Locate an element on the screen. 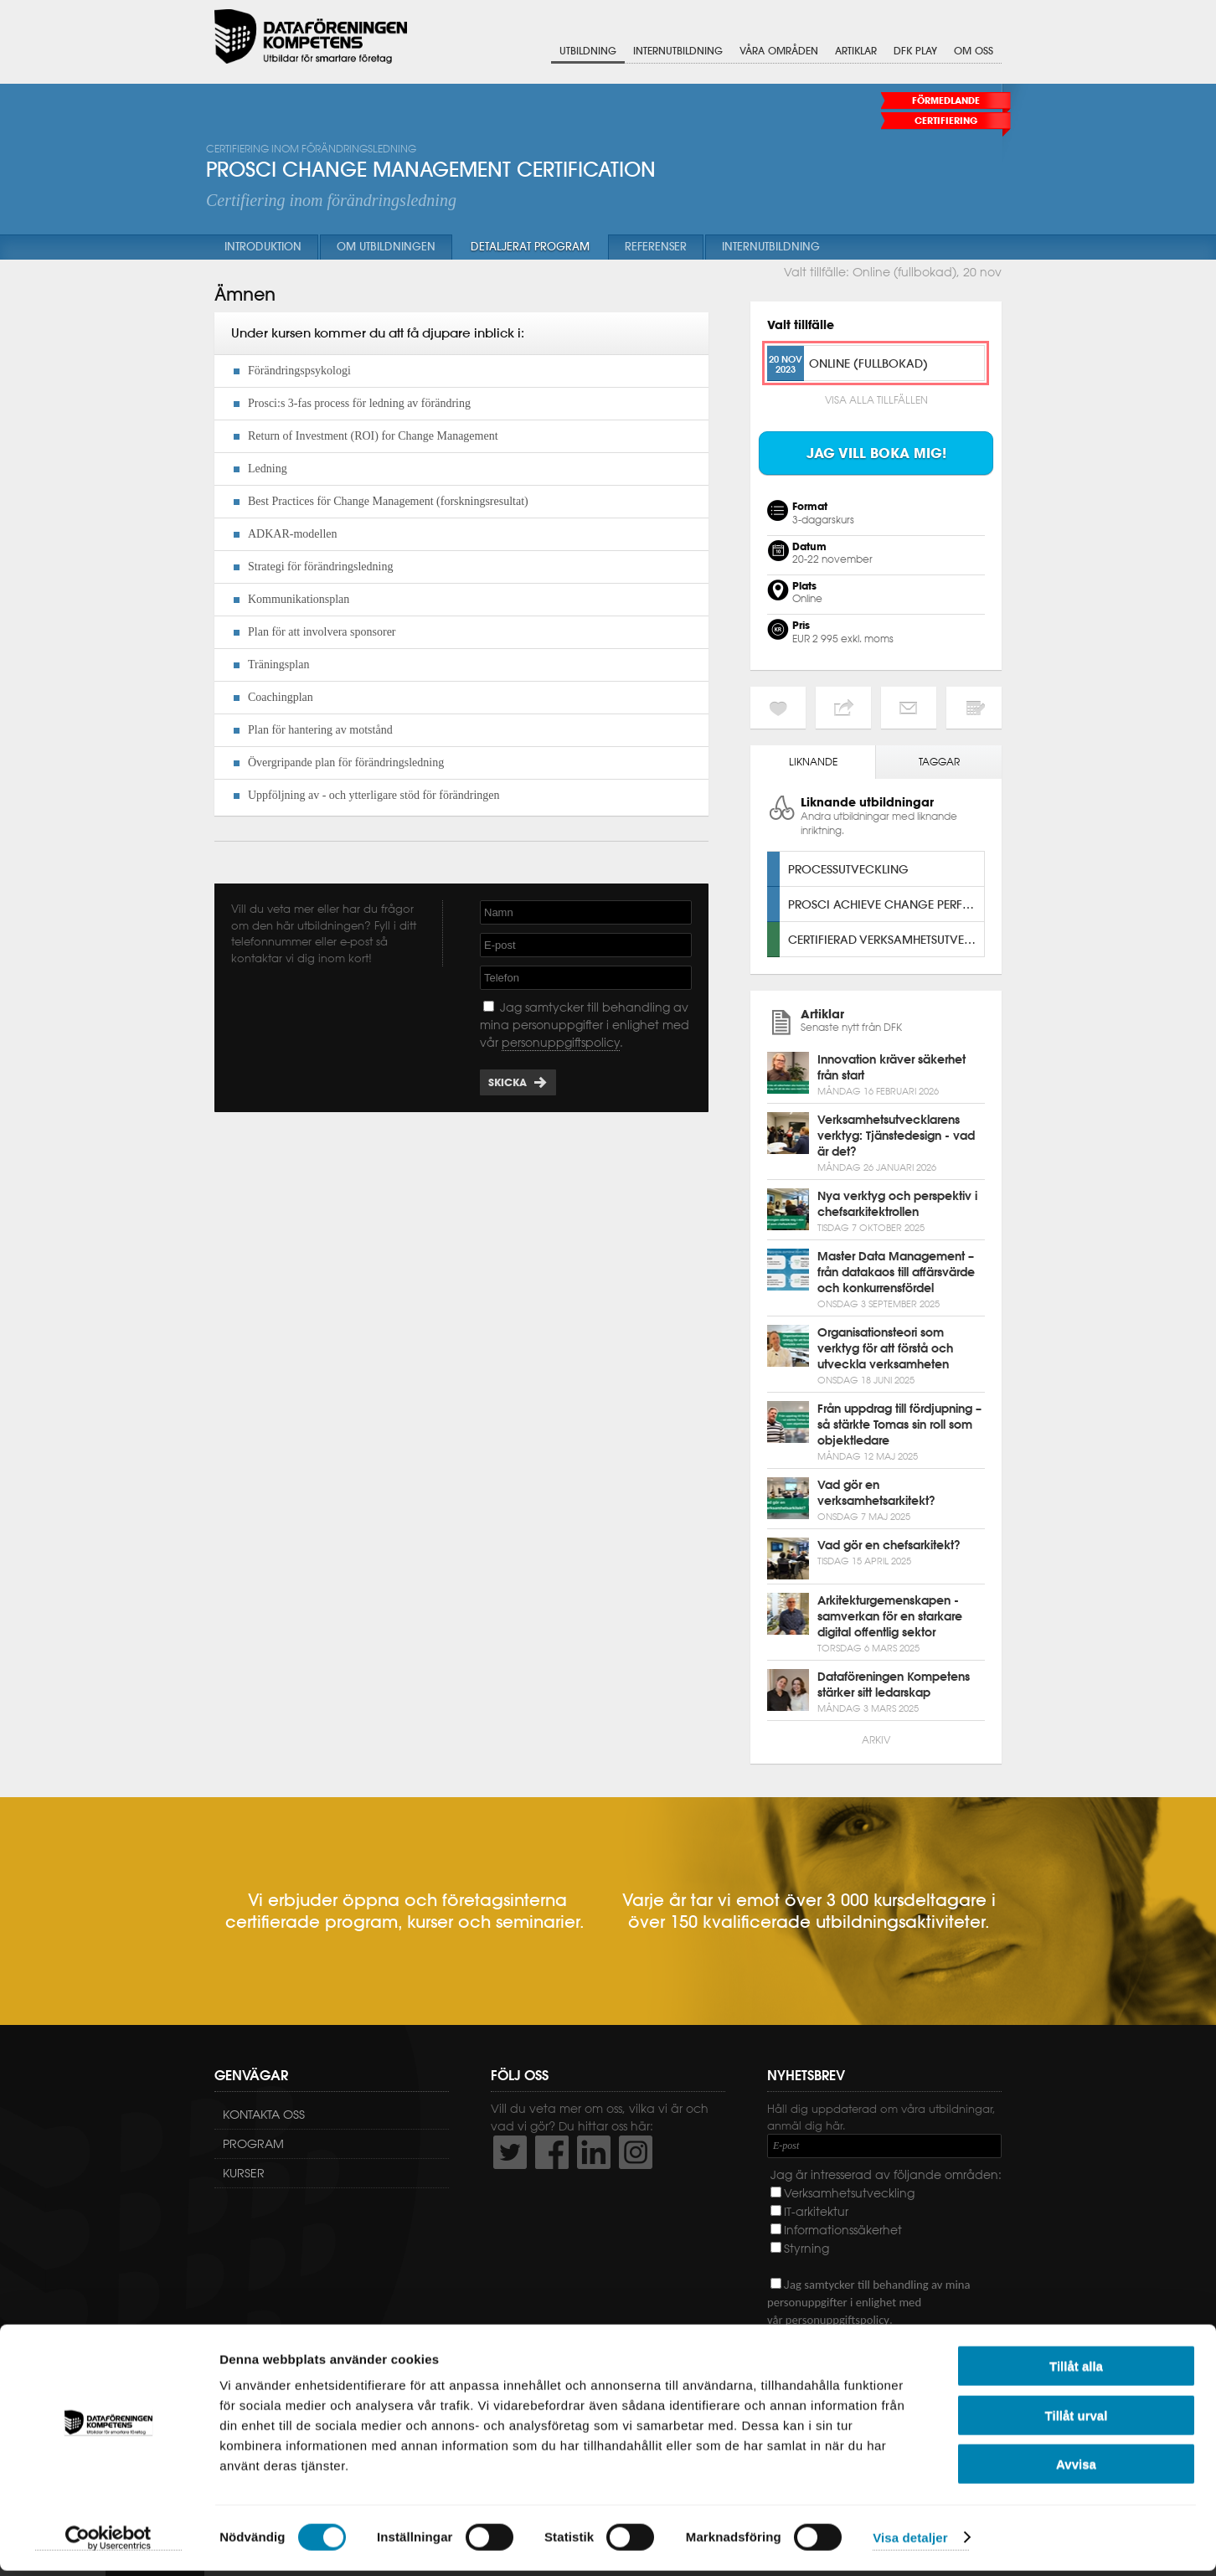  https://www.instagram.com/dfkompetens/ is located at coordinates (635, 2152).